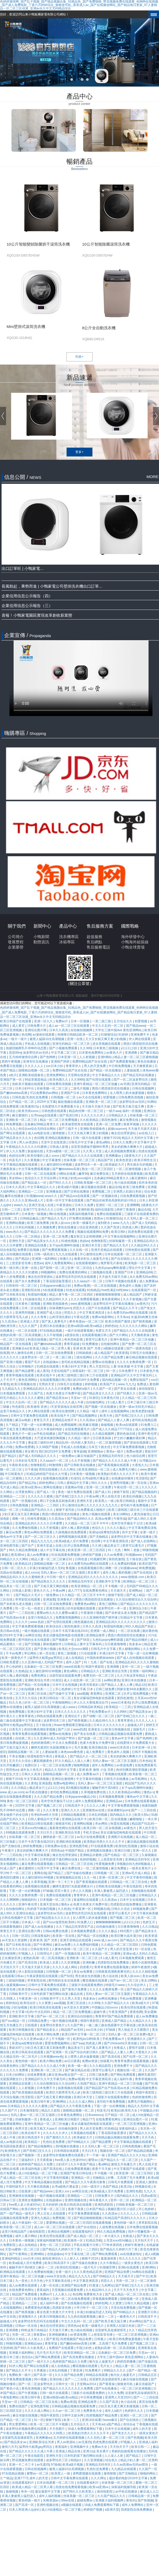 This screenshot has width=159, height=2576. I want to click on 亚洲爽爆av, so click(113, 1156).